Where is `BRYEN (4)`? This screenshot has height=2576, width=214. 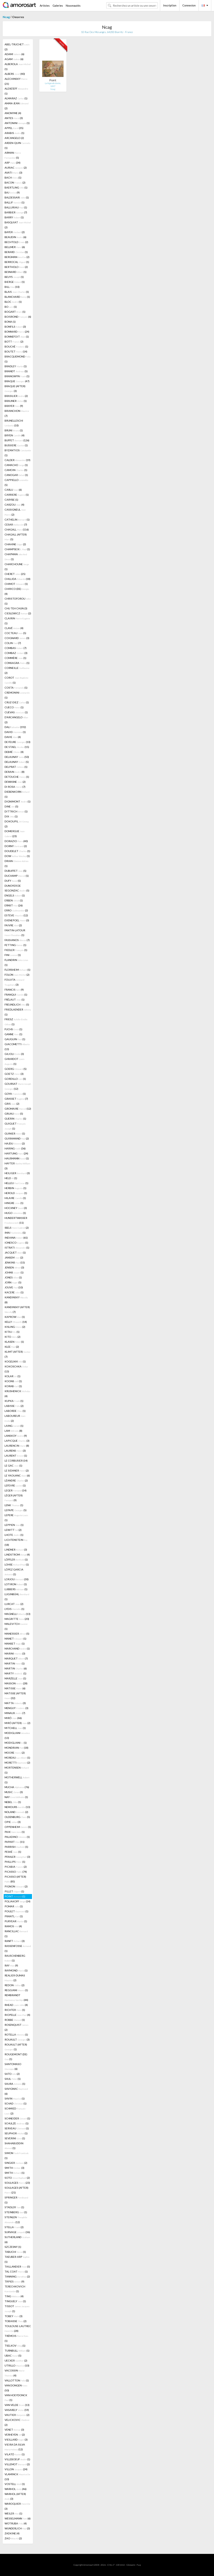 BRYEN (4) is located at coordinates (14, 435).